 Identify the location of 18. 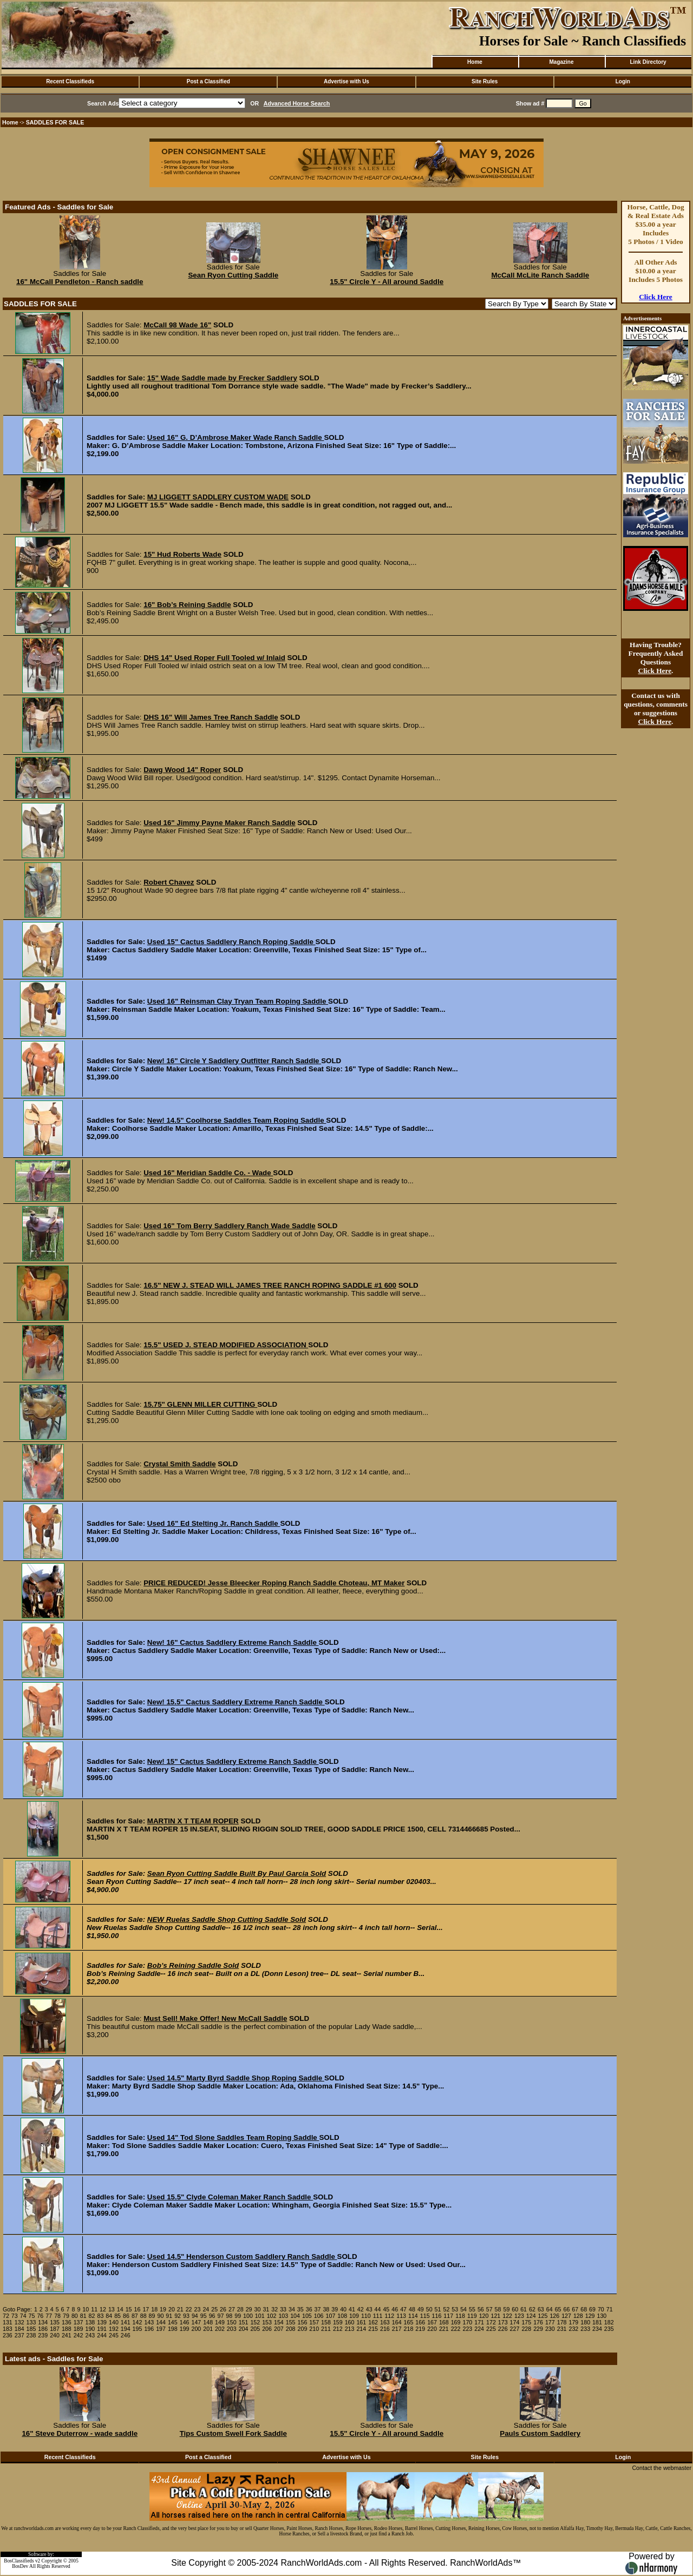
(154, 2309).